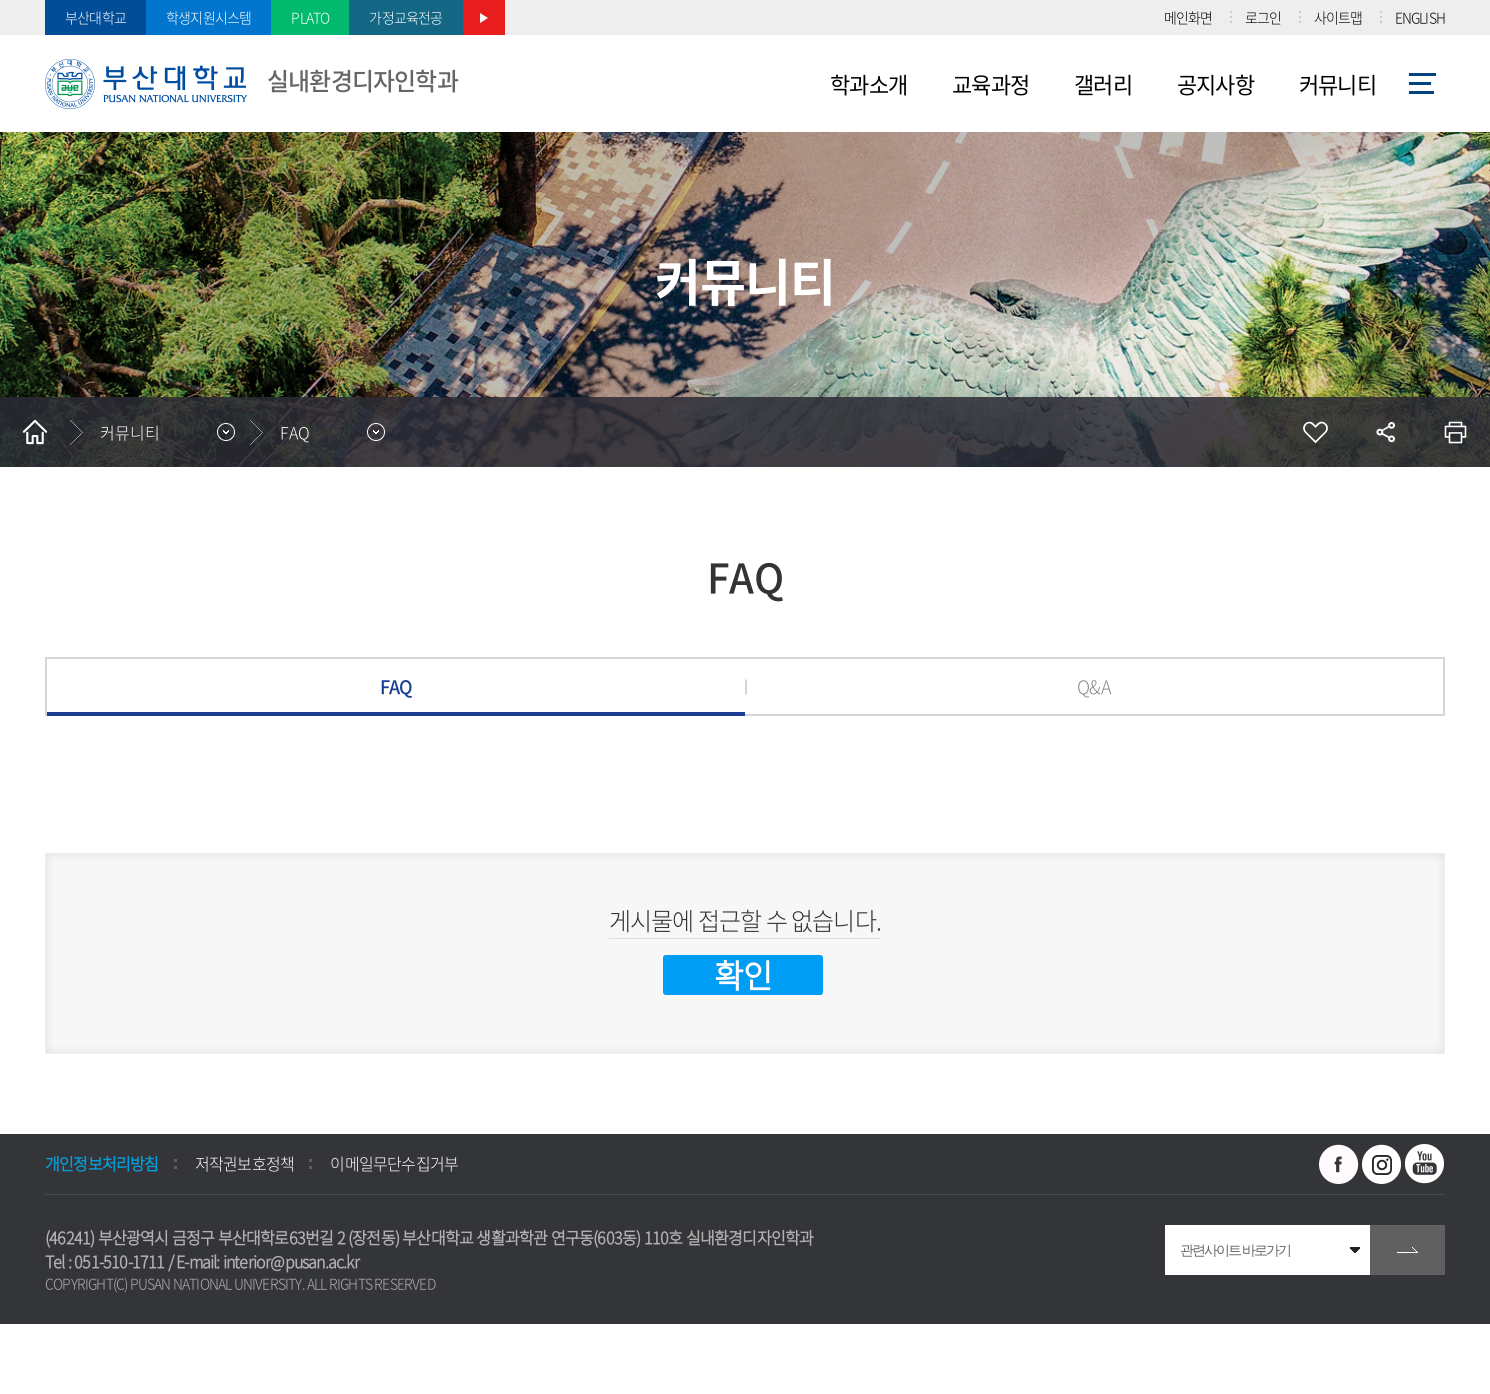  I want to click on Q&A, so click(1094, 686).